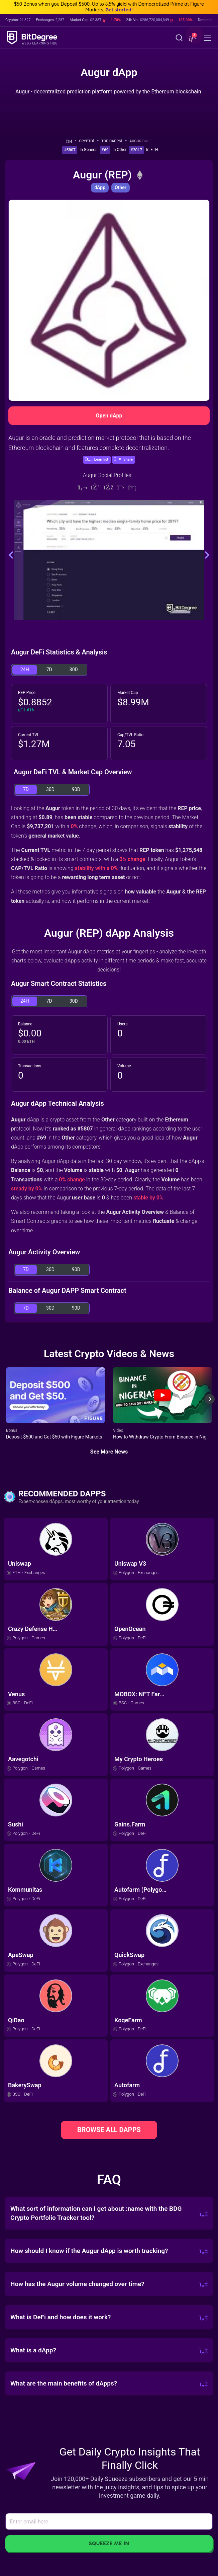 The image size is (218, 2576). I want to click on [Reddit], so click(132, 487).